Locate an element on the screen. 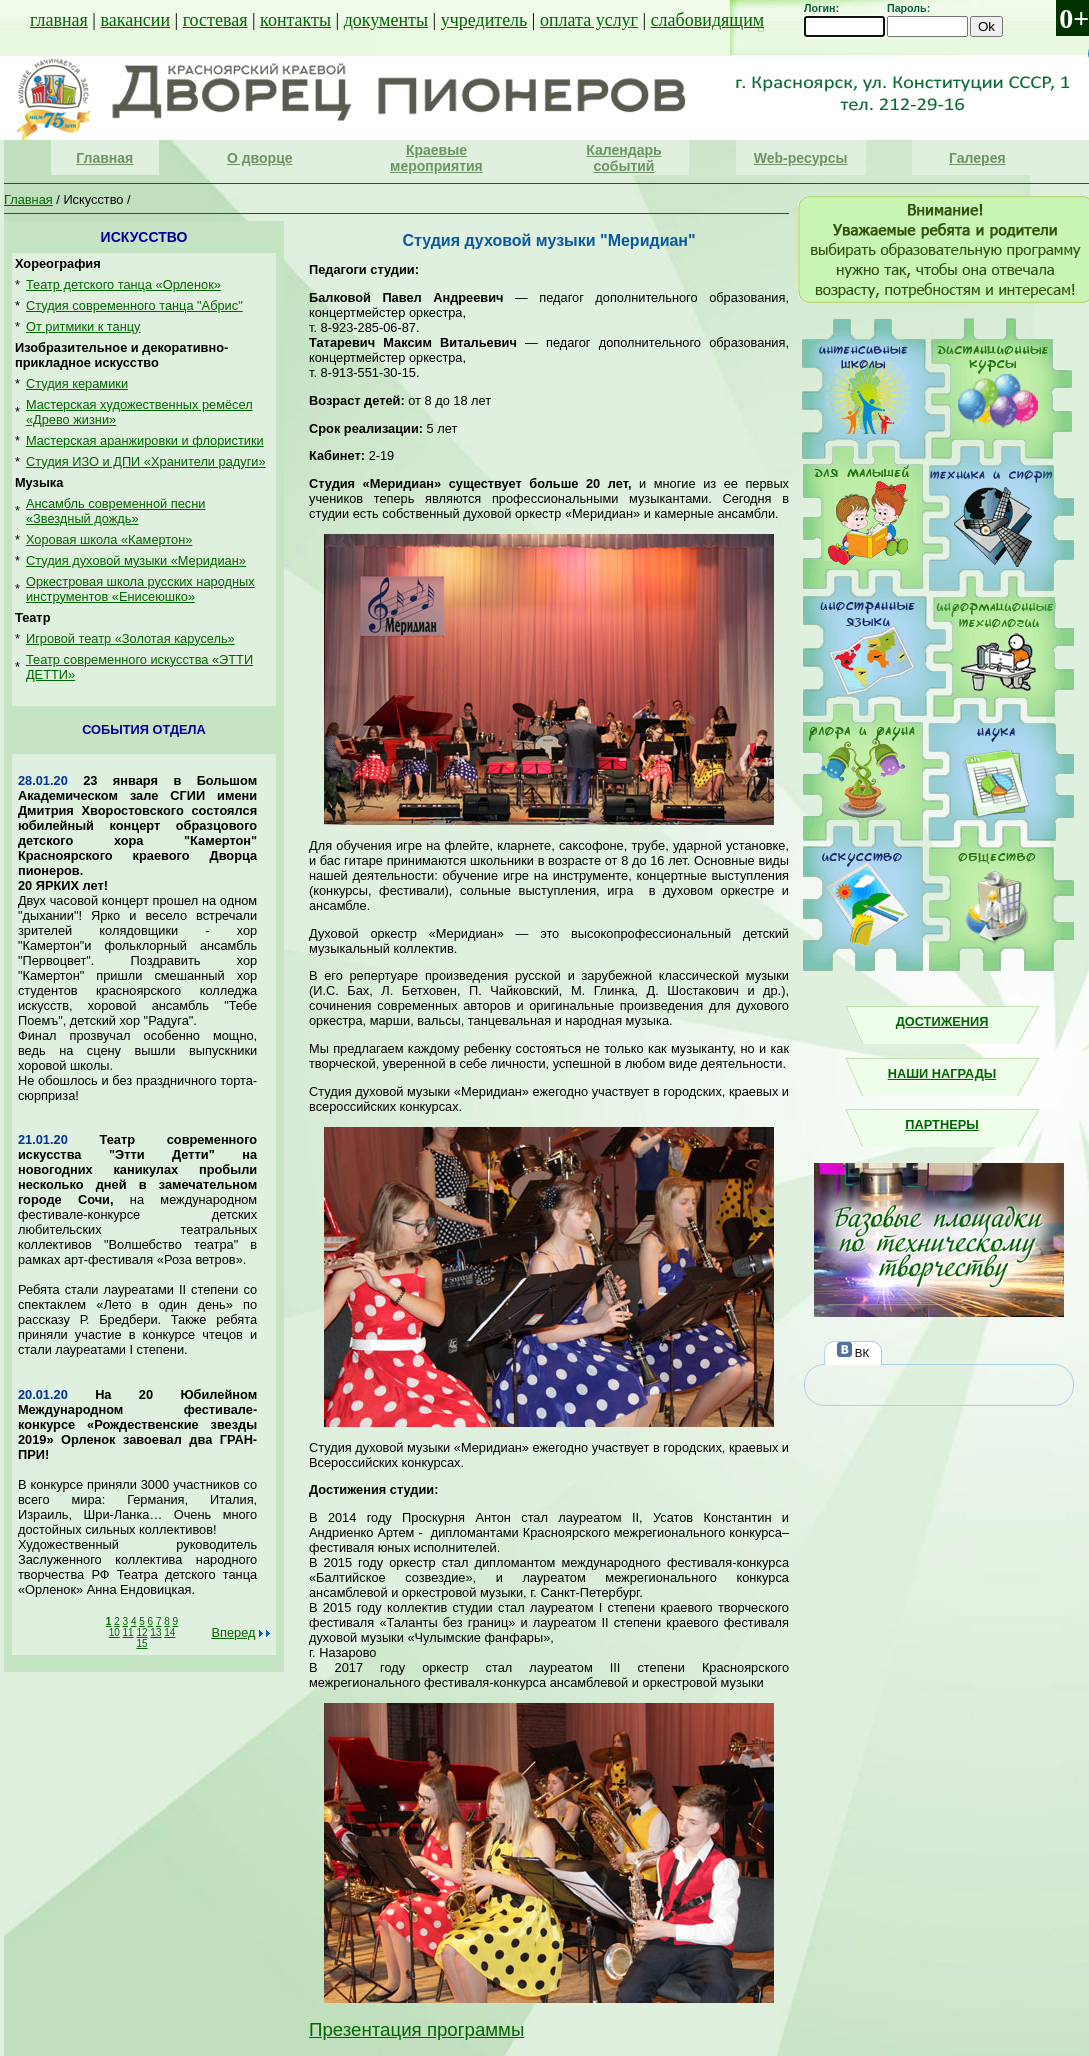 The width and height of the screenshot is (1089, 2056). От ритмики к танцу is located at coordinates (83, 326).